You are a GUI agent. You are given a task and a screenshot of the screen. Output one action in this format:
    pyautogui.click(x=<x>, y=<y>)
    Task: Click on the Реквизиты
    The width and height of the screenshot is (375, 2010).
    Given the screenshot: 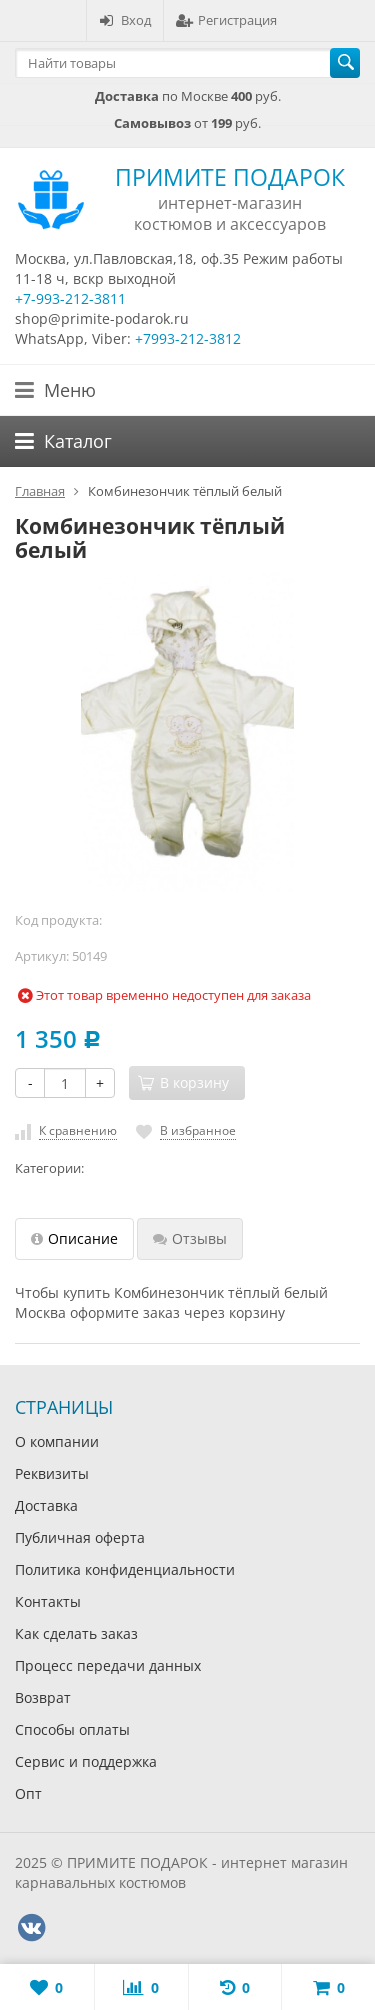 What is the action you would take?
    pyautogui.click(x=52, y=1473)
    